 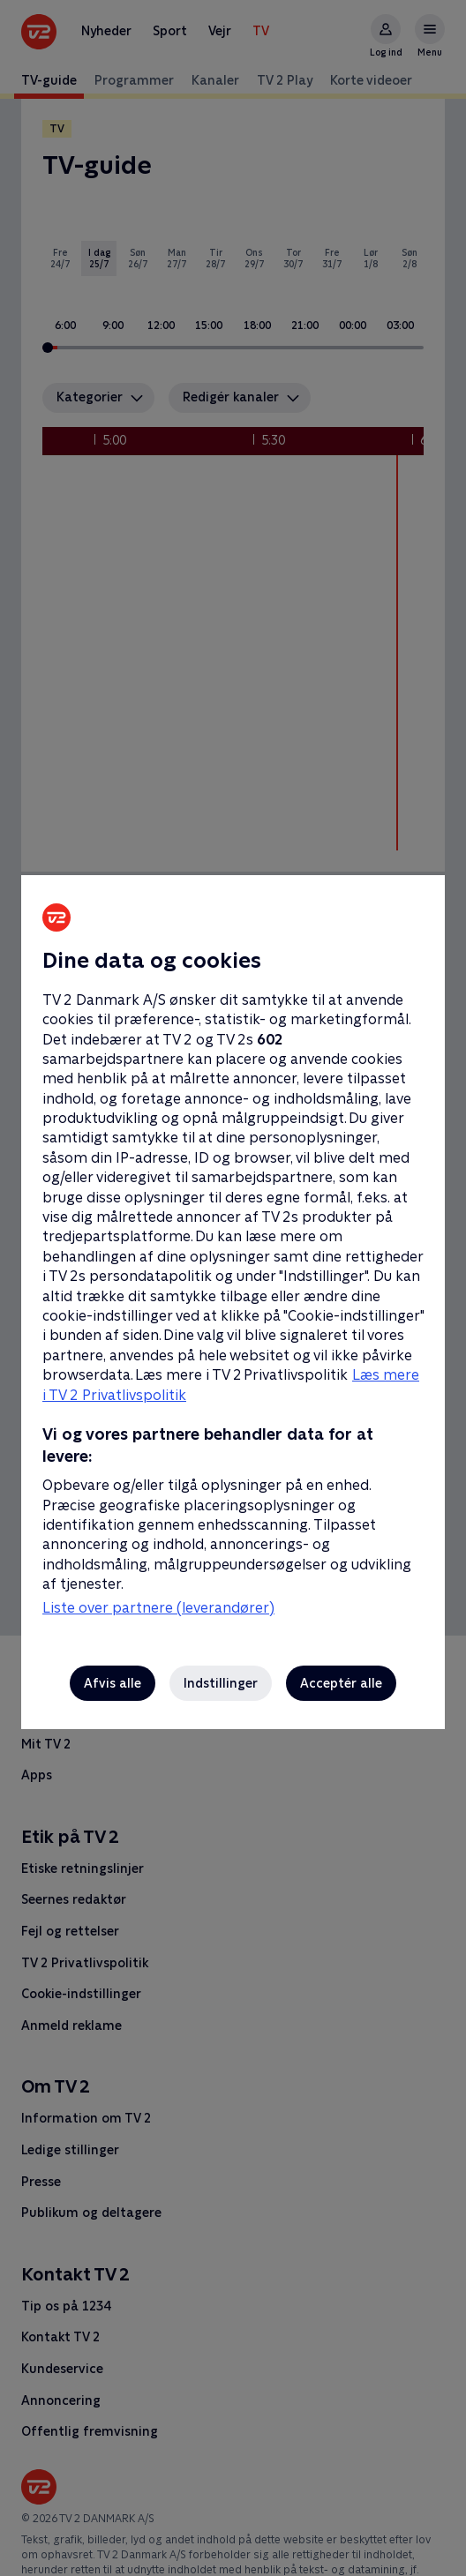 What do you see at coordinates (233, 1288) in the screenshot?
I see `[region]` at bounding box center [233, 1288].